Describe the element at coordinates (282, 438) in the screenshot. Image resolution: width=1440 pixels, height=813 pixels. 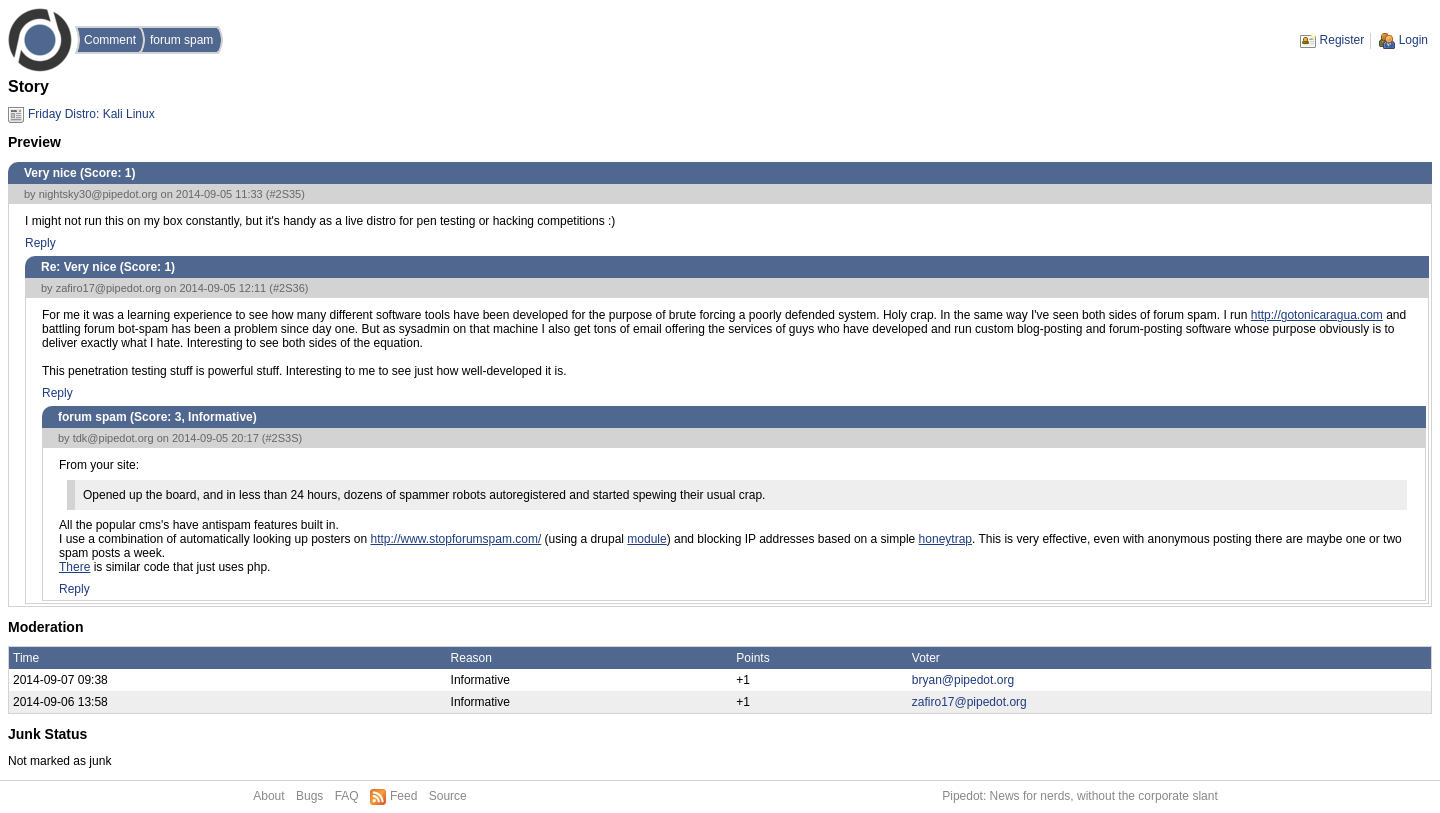
I see `#2S3S` at that location.